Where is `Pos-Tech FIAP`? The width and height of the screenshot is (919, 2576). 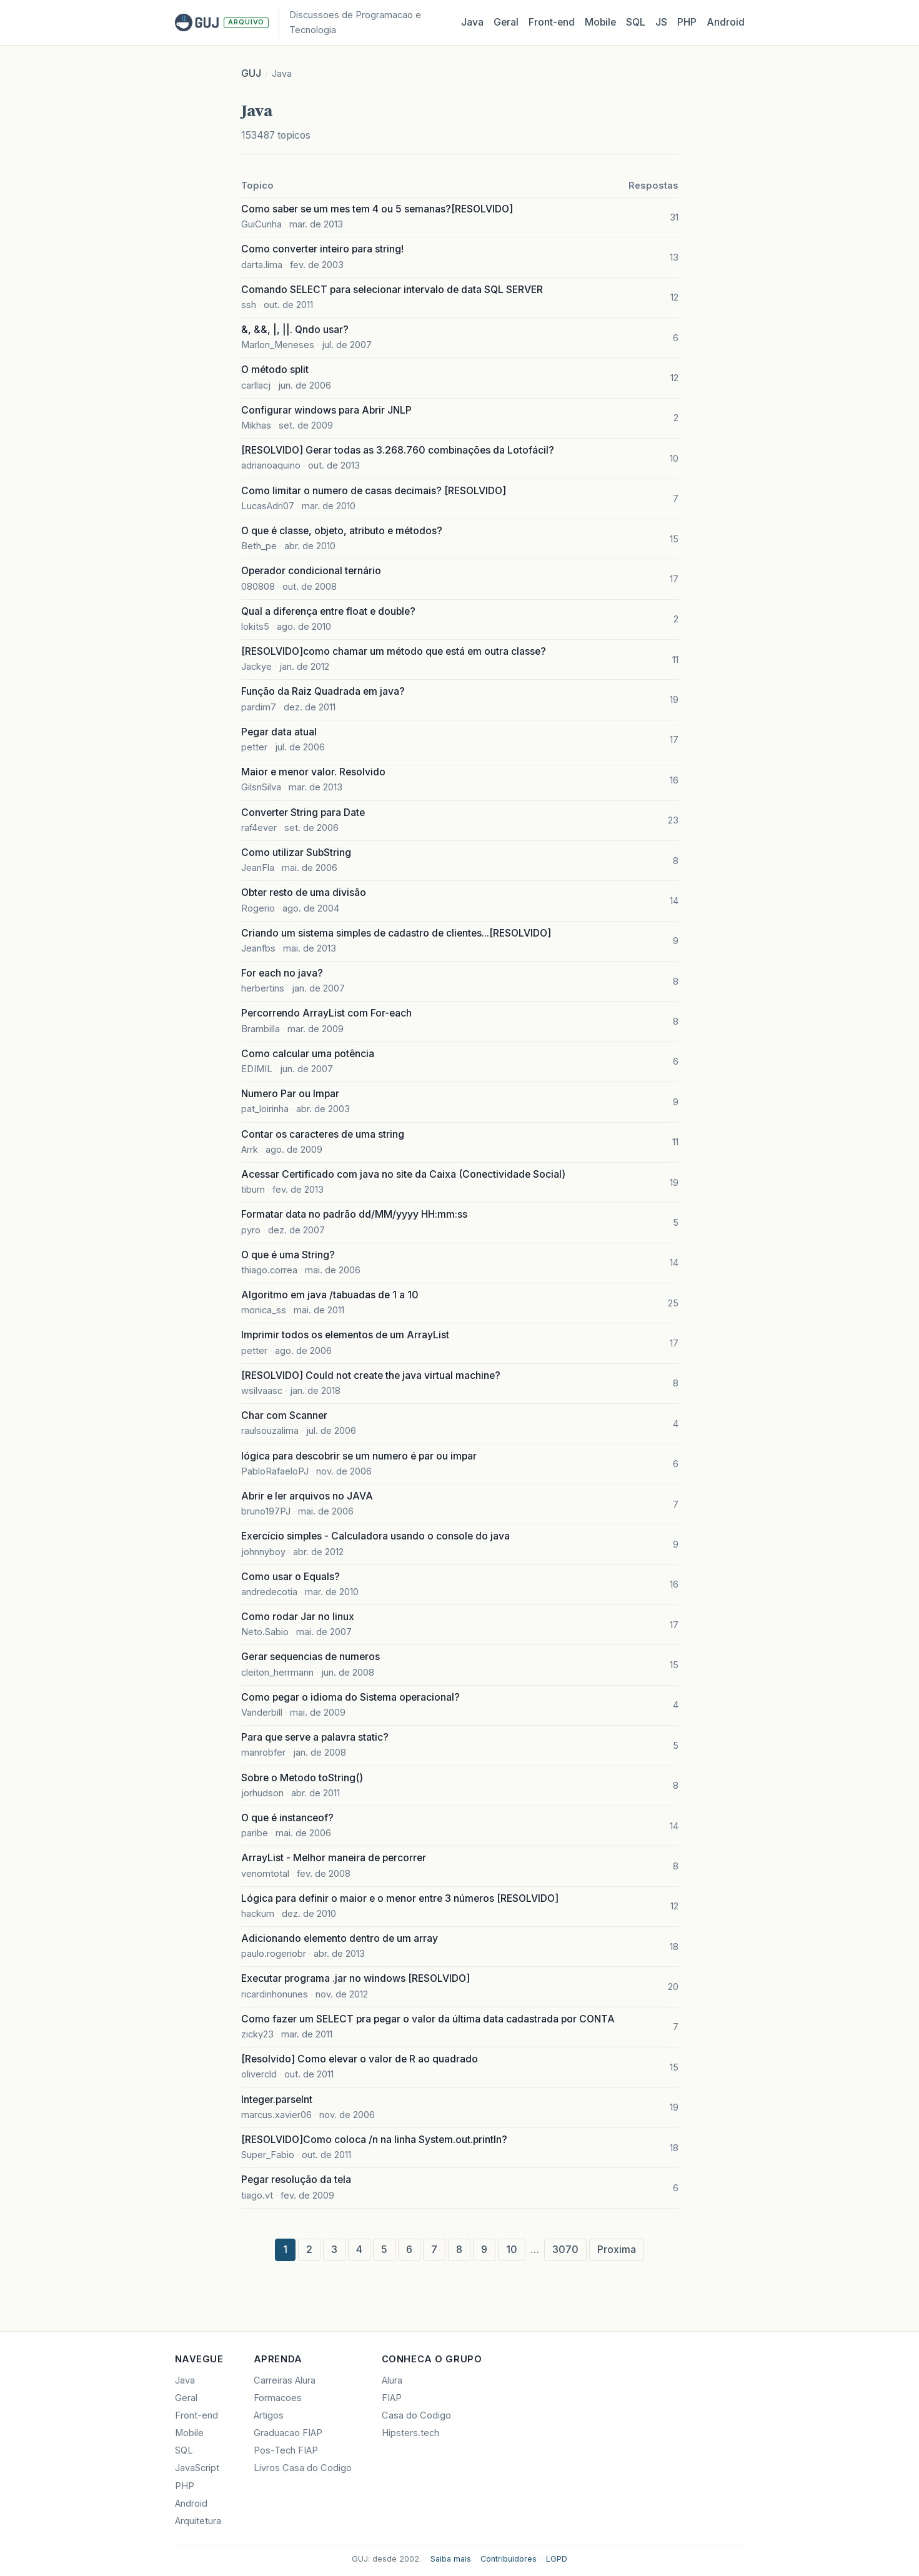 Pos-Tech FIAP is located at coordinates (286, 2450).